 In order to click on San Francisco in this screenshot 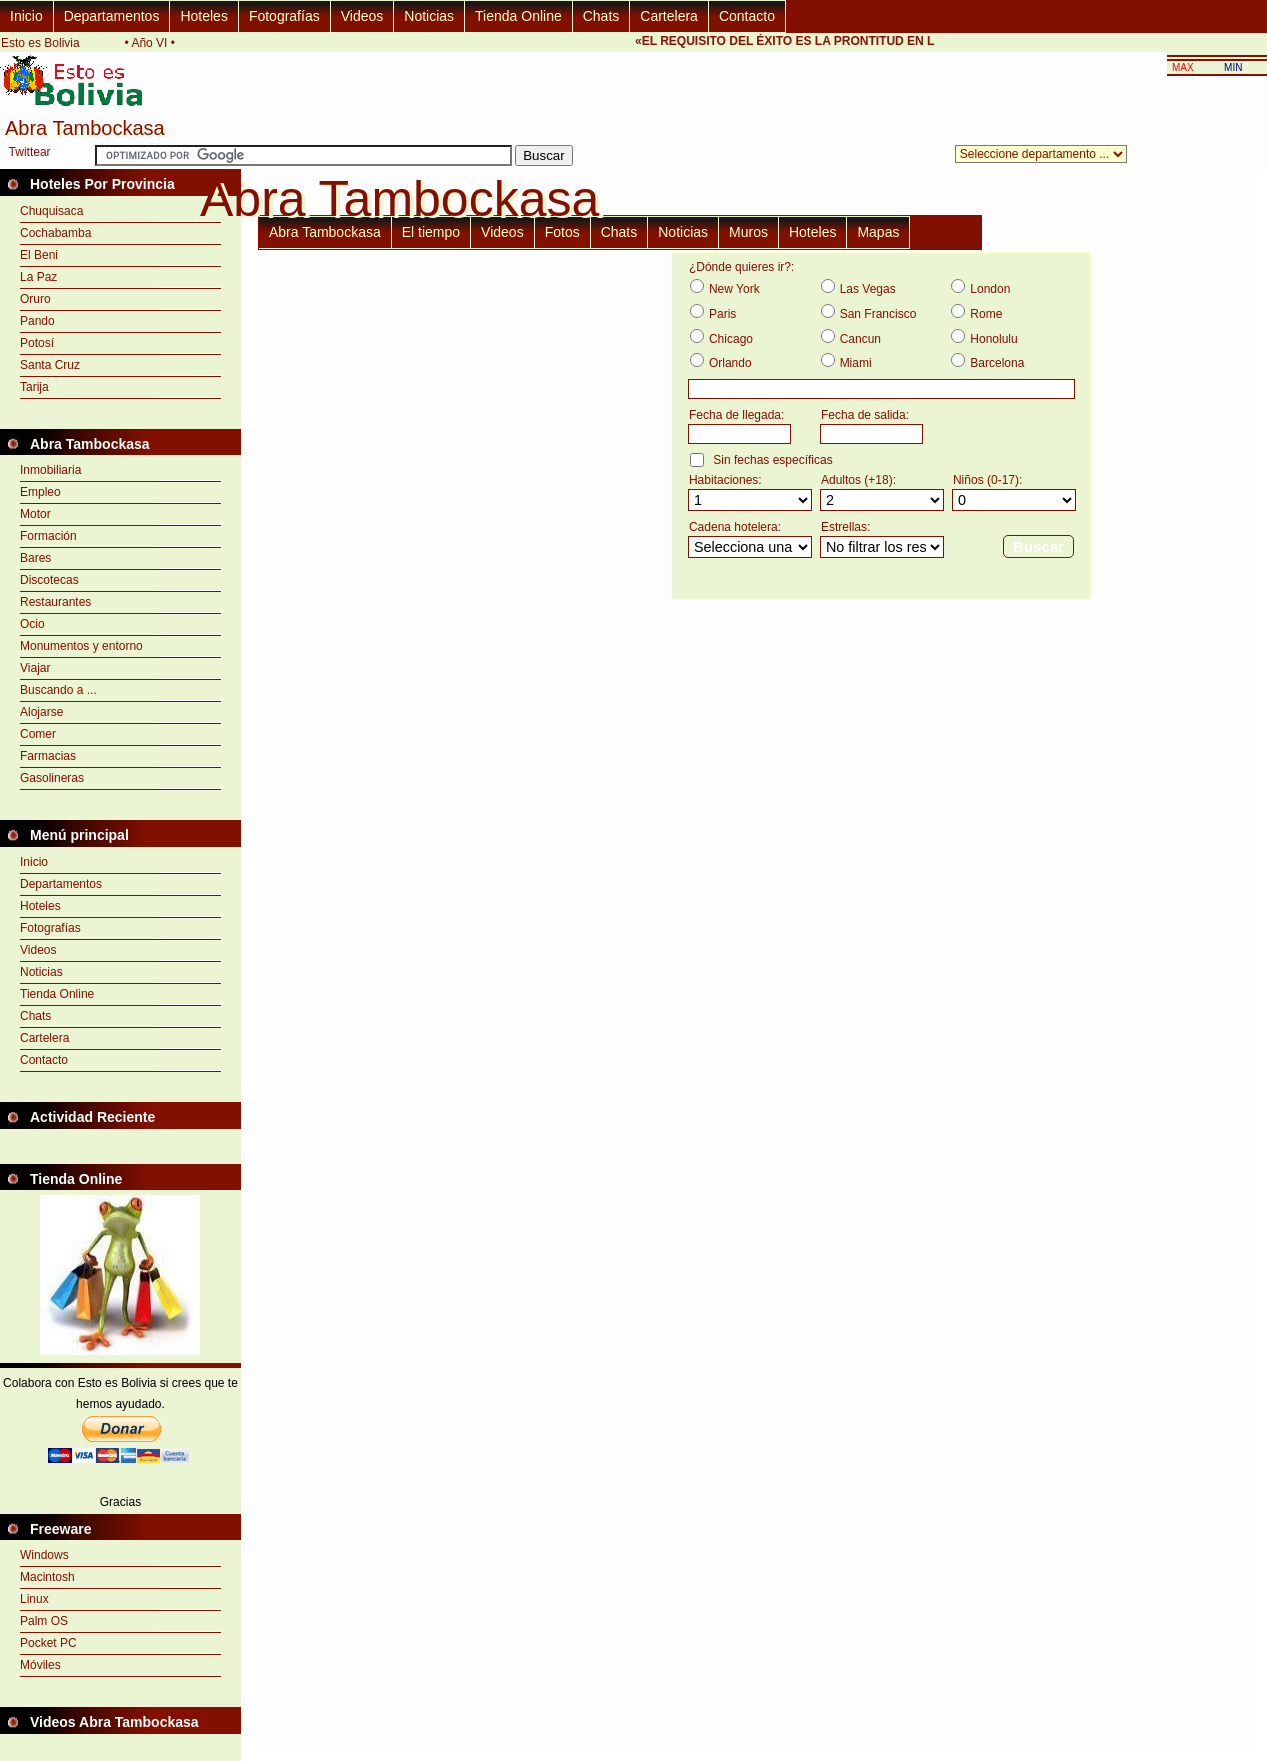, I will do `click(878, 314)`.